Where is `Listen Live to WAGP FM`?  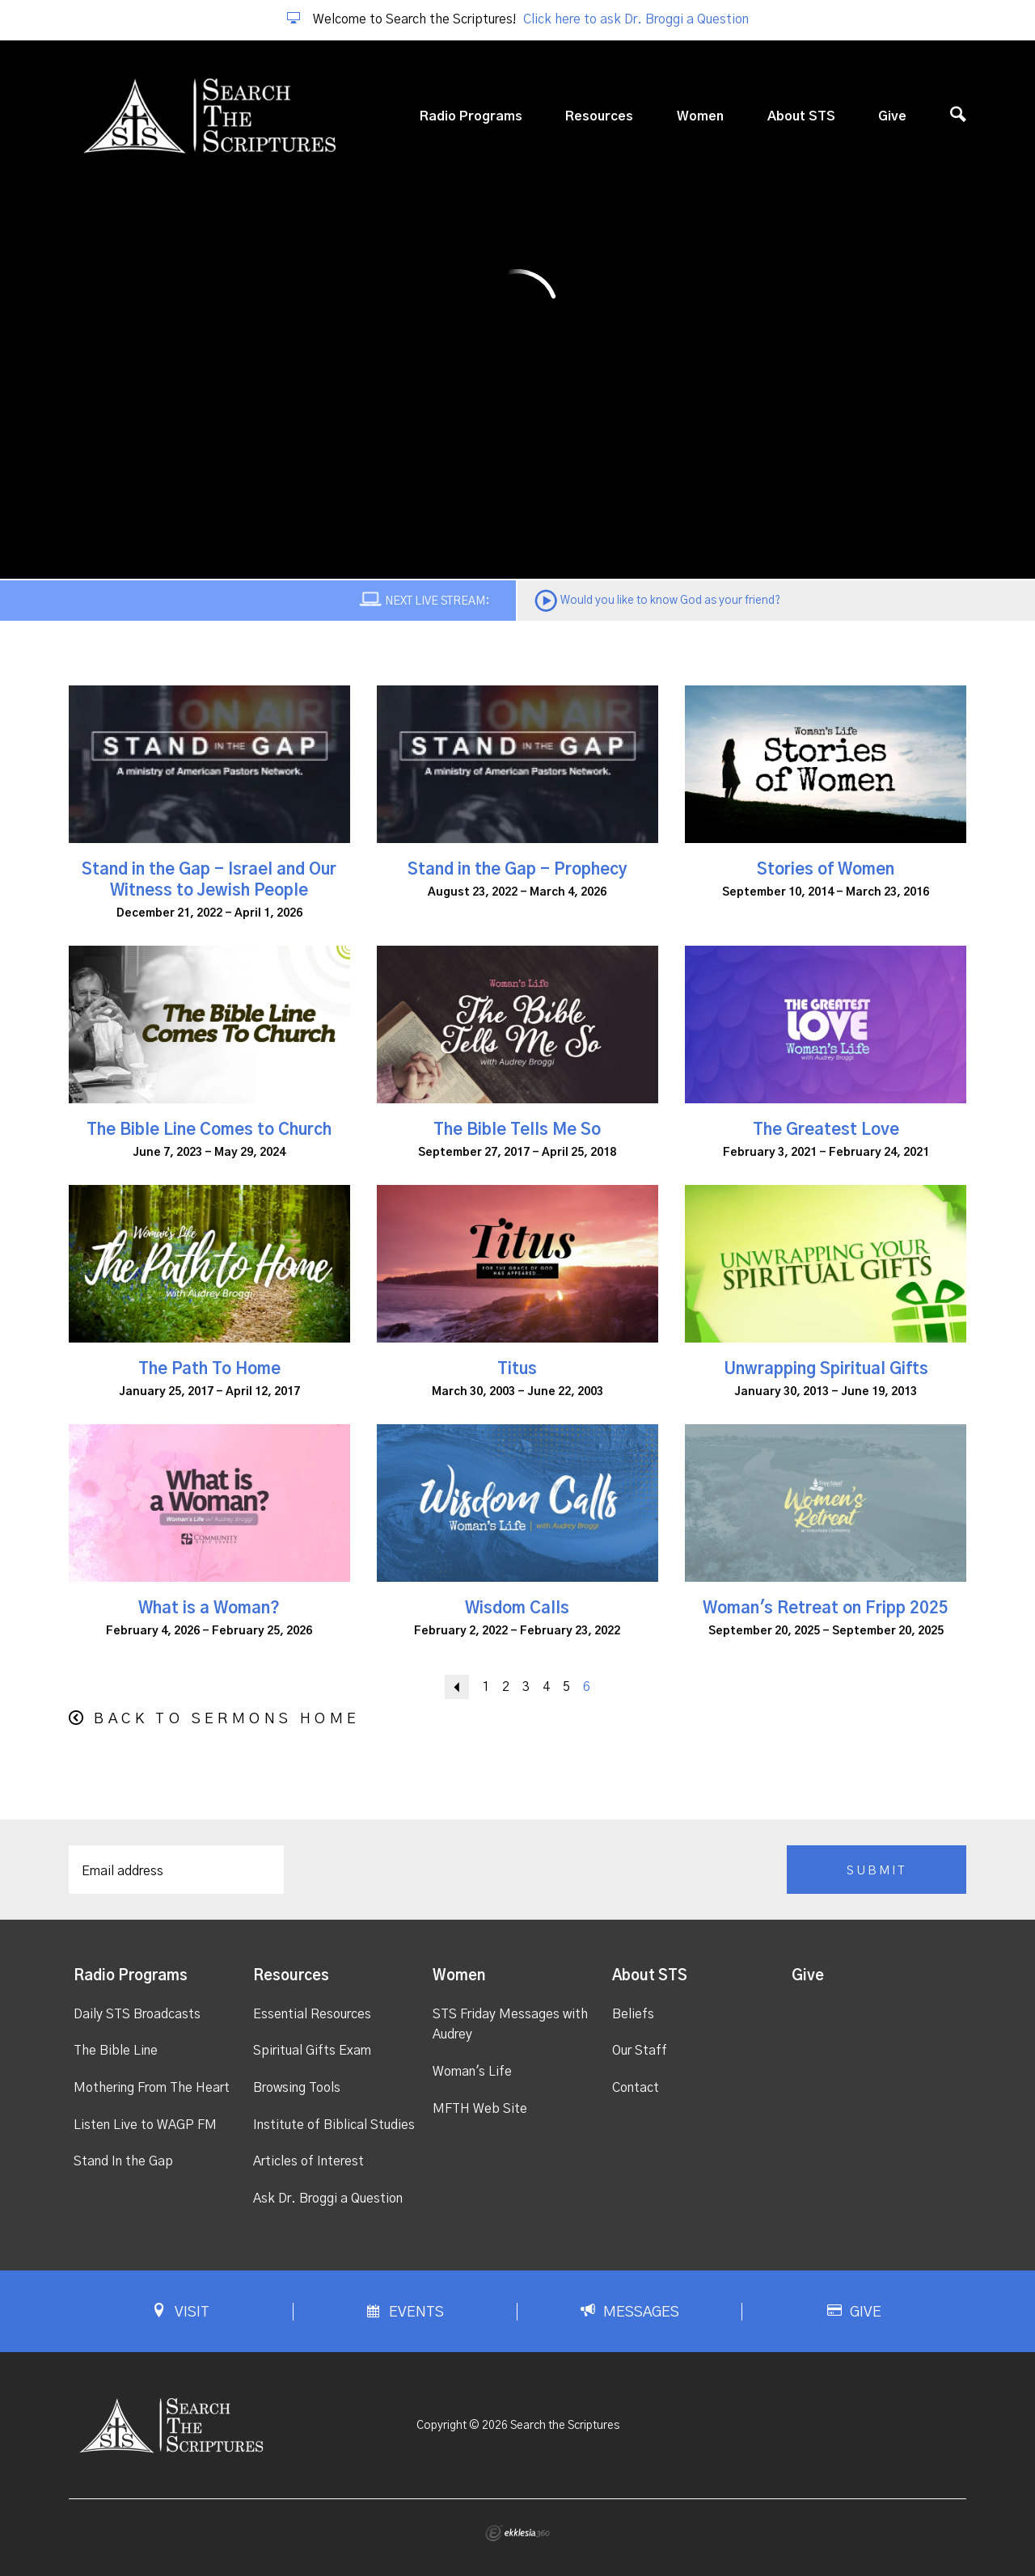
Listen Live to WAGP FM is located at coordinates (145, 2125).